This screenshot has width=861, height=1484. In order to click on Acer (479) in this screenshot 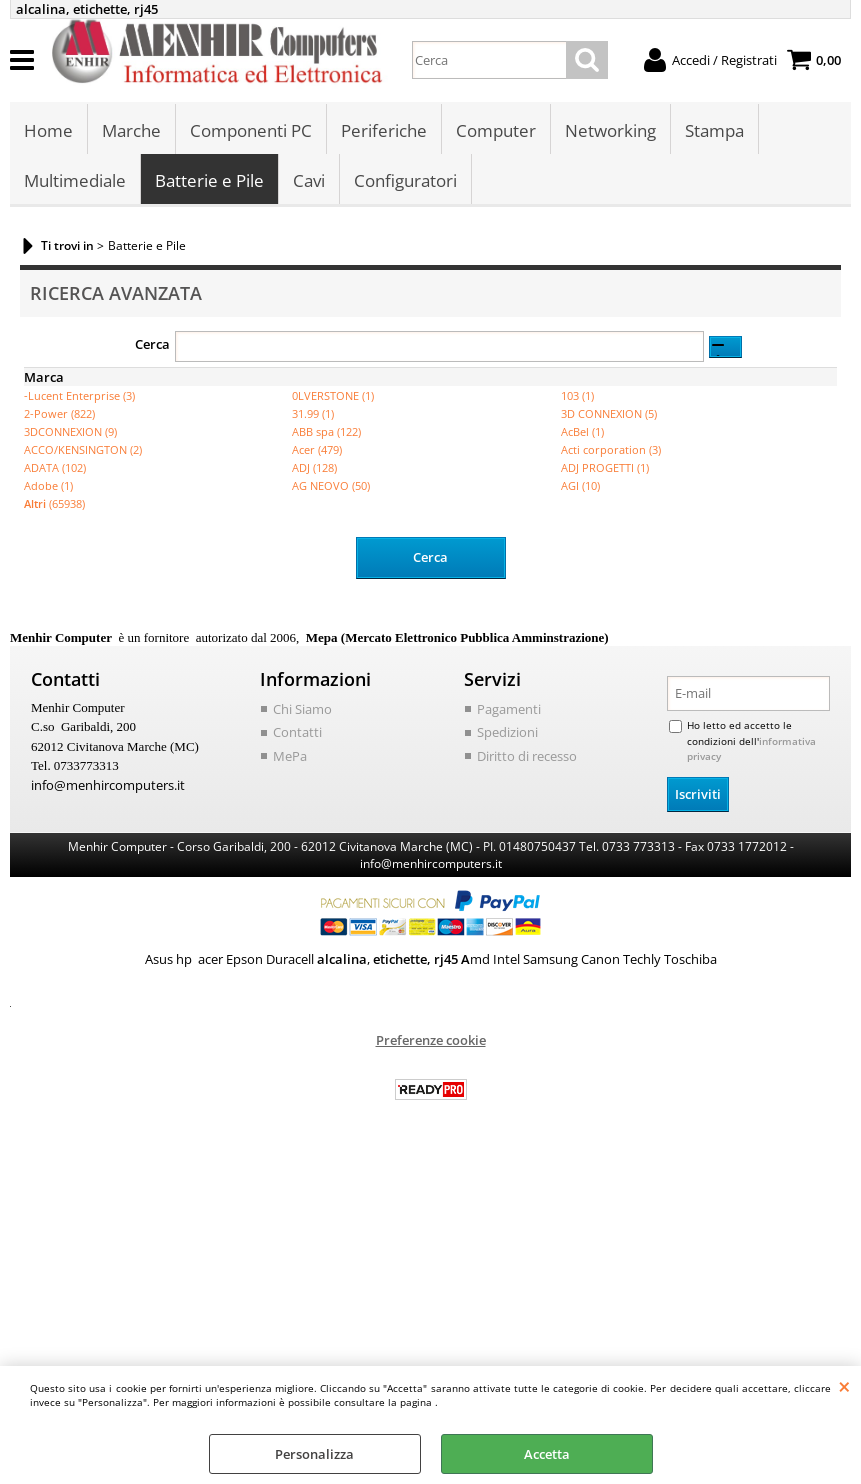, I will do `click(317, 449)`.